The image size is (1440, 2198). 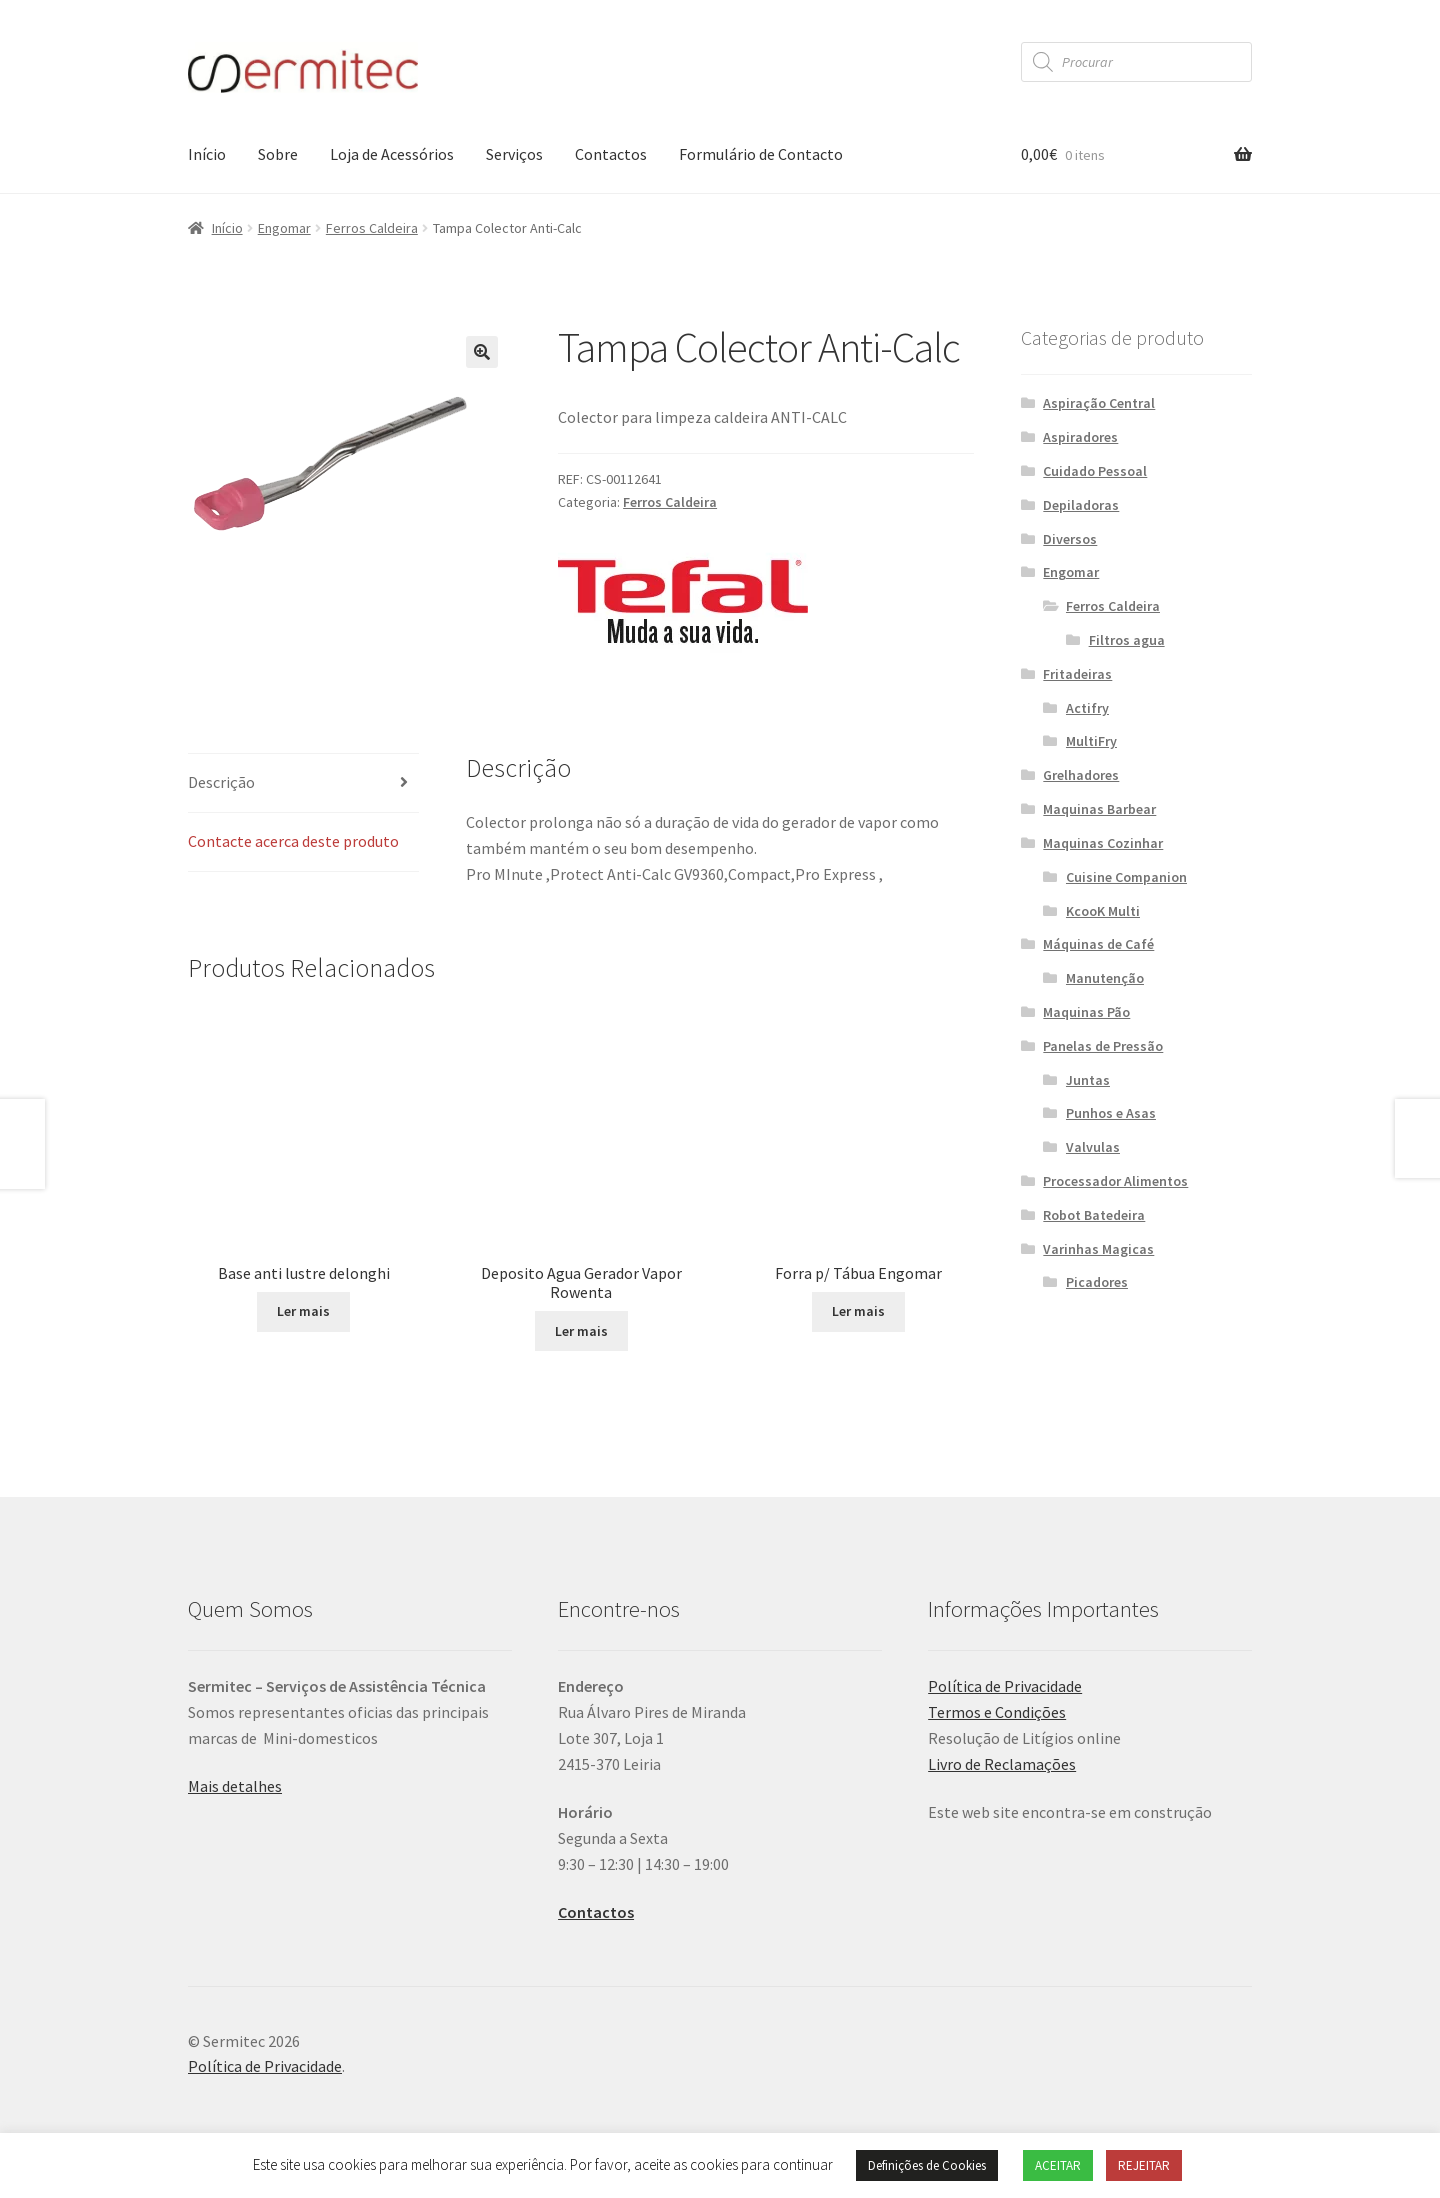 What do you see at coordinates (1091, 741) in the screenshot?
I see `MultiFry` at bounding box center [1091, 741].